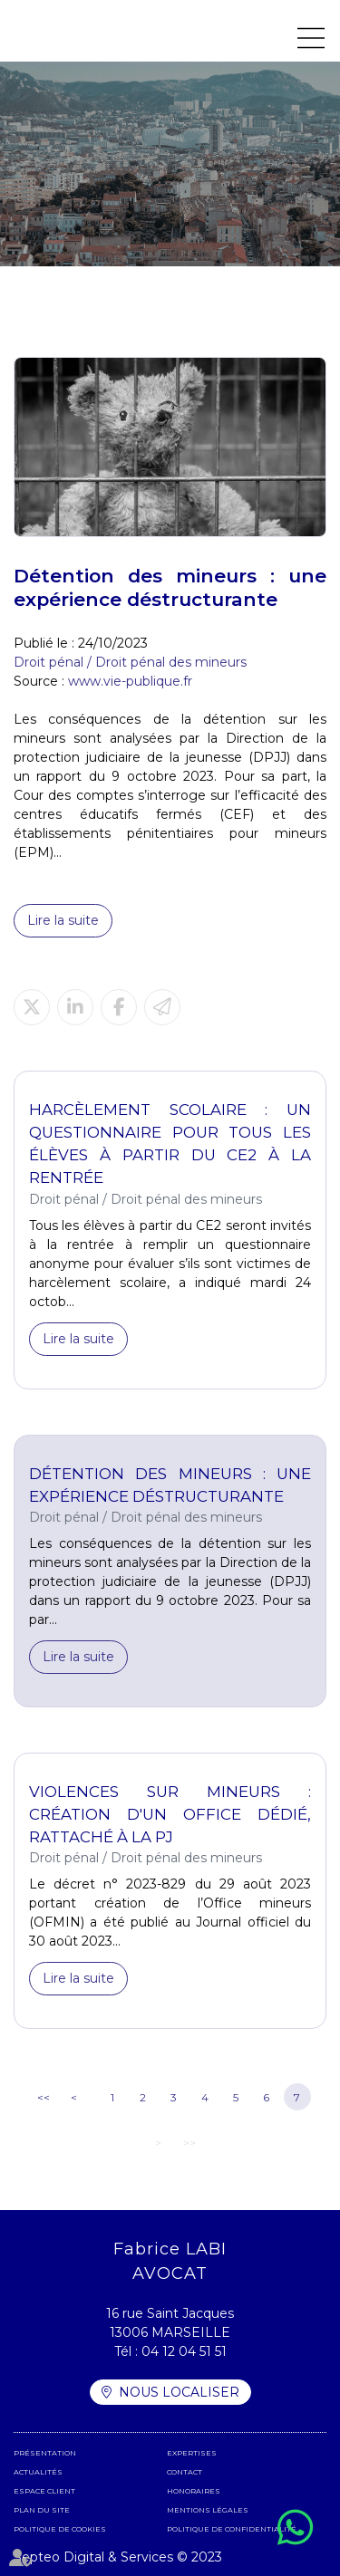 The height and width of the screenshot is (2576, 340). Describe the element at coordinates (207, 2509) in the screenshot. I see `Mentions légales` at that location.